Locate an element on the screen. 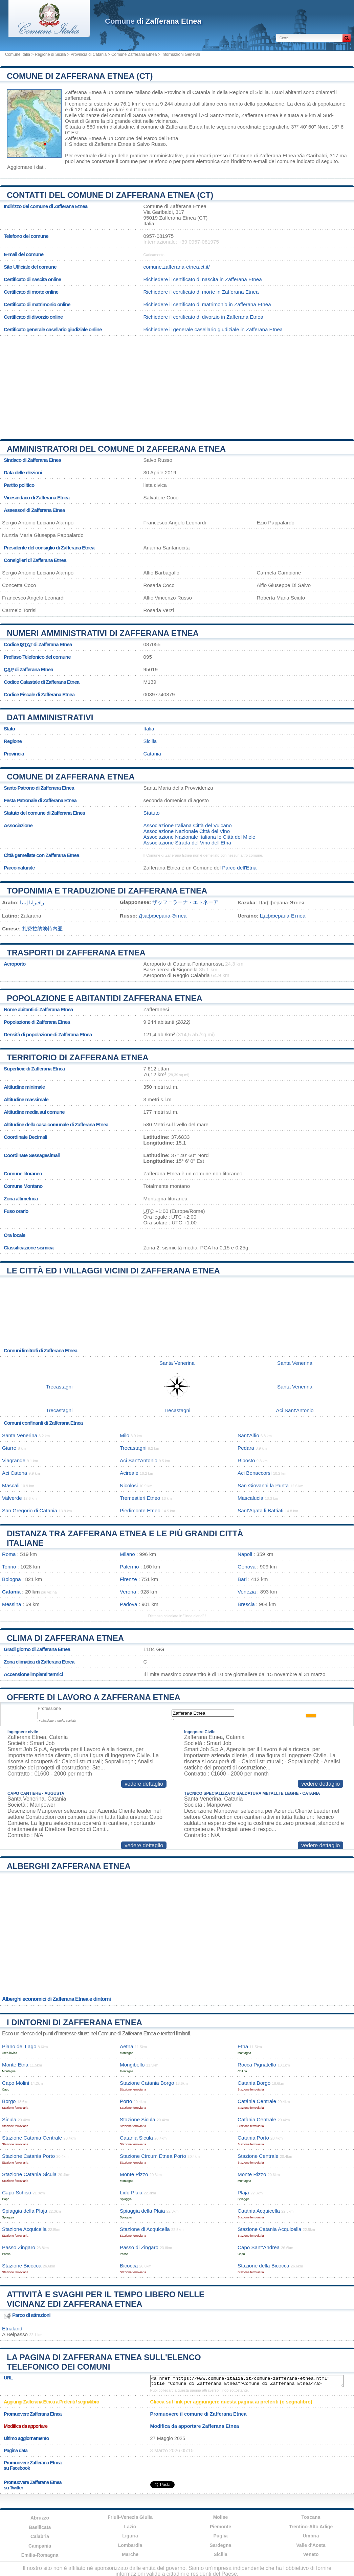  Abruzzo is located at coordinates (39, 2518).